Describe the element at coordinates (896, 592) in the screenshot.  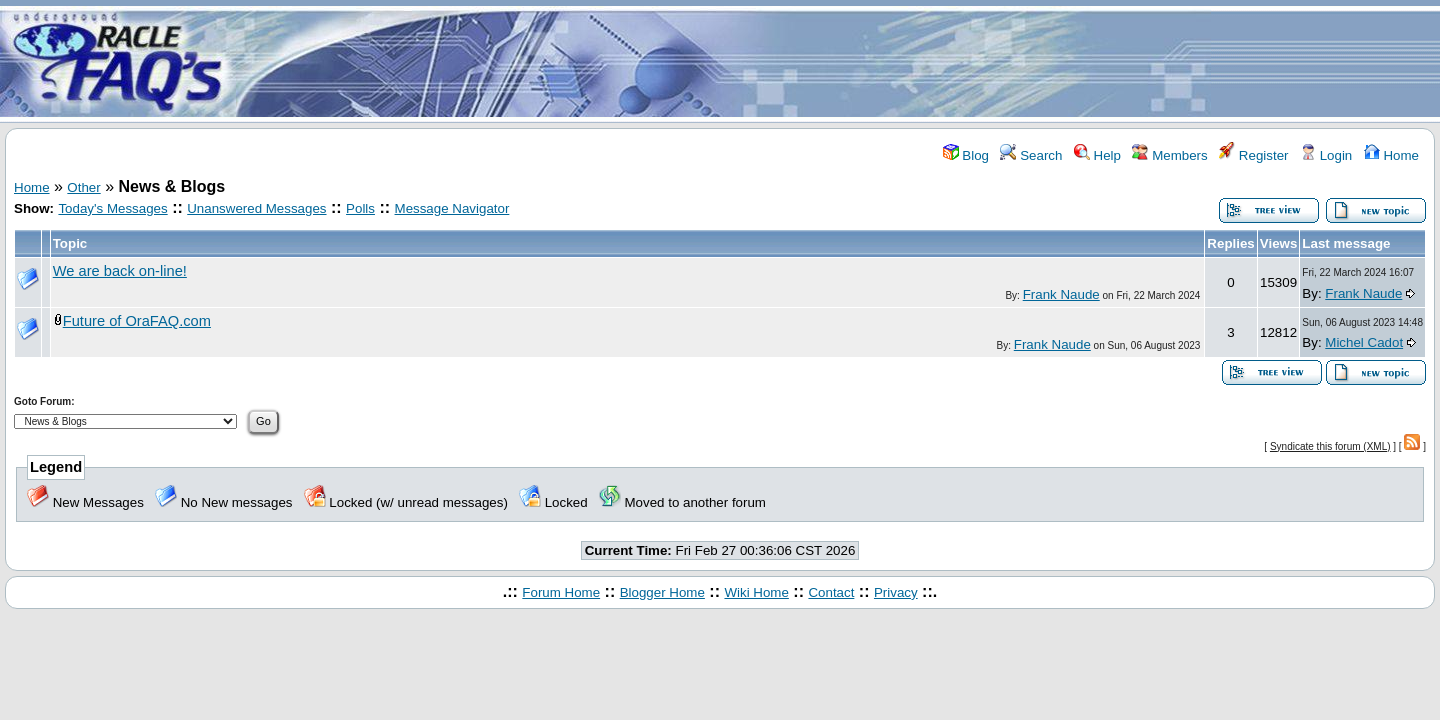
I see `Privacy` at that location.